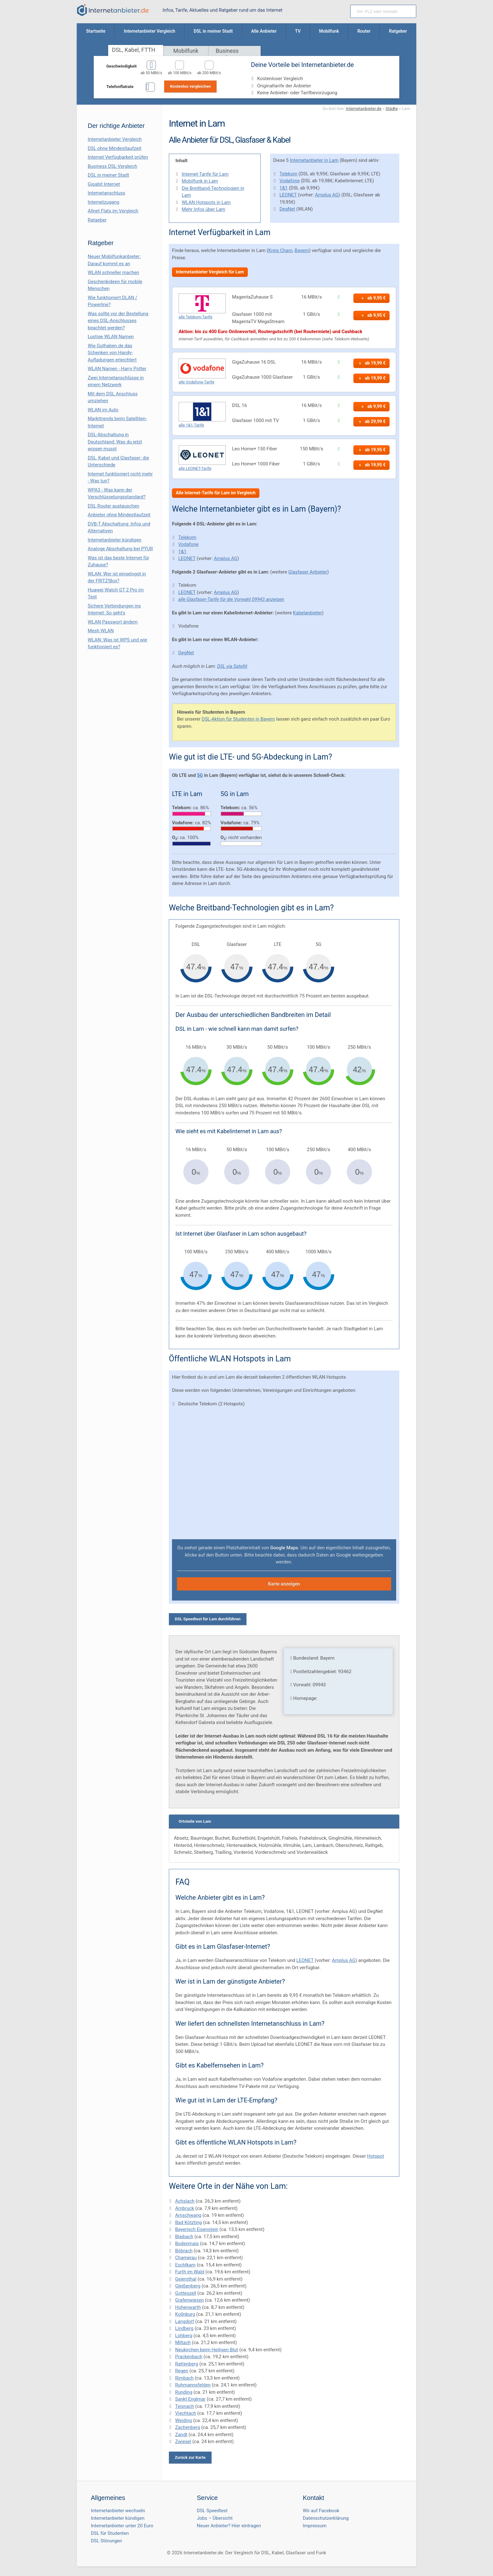 The height and width of the screenshot is (2576, 493). Describe the element at coordinates (326, 2518) in the screenshot. I see `Datenschutzerklärung` at that location.